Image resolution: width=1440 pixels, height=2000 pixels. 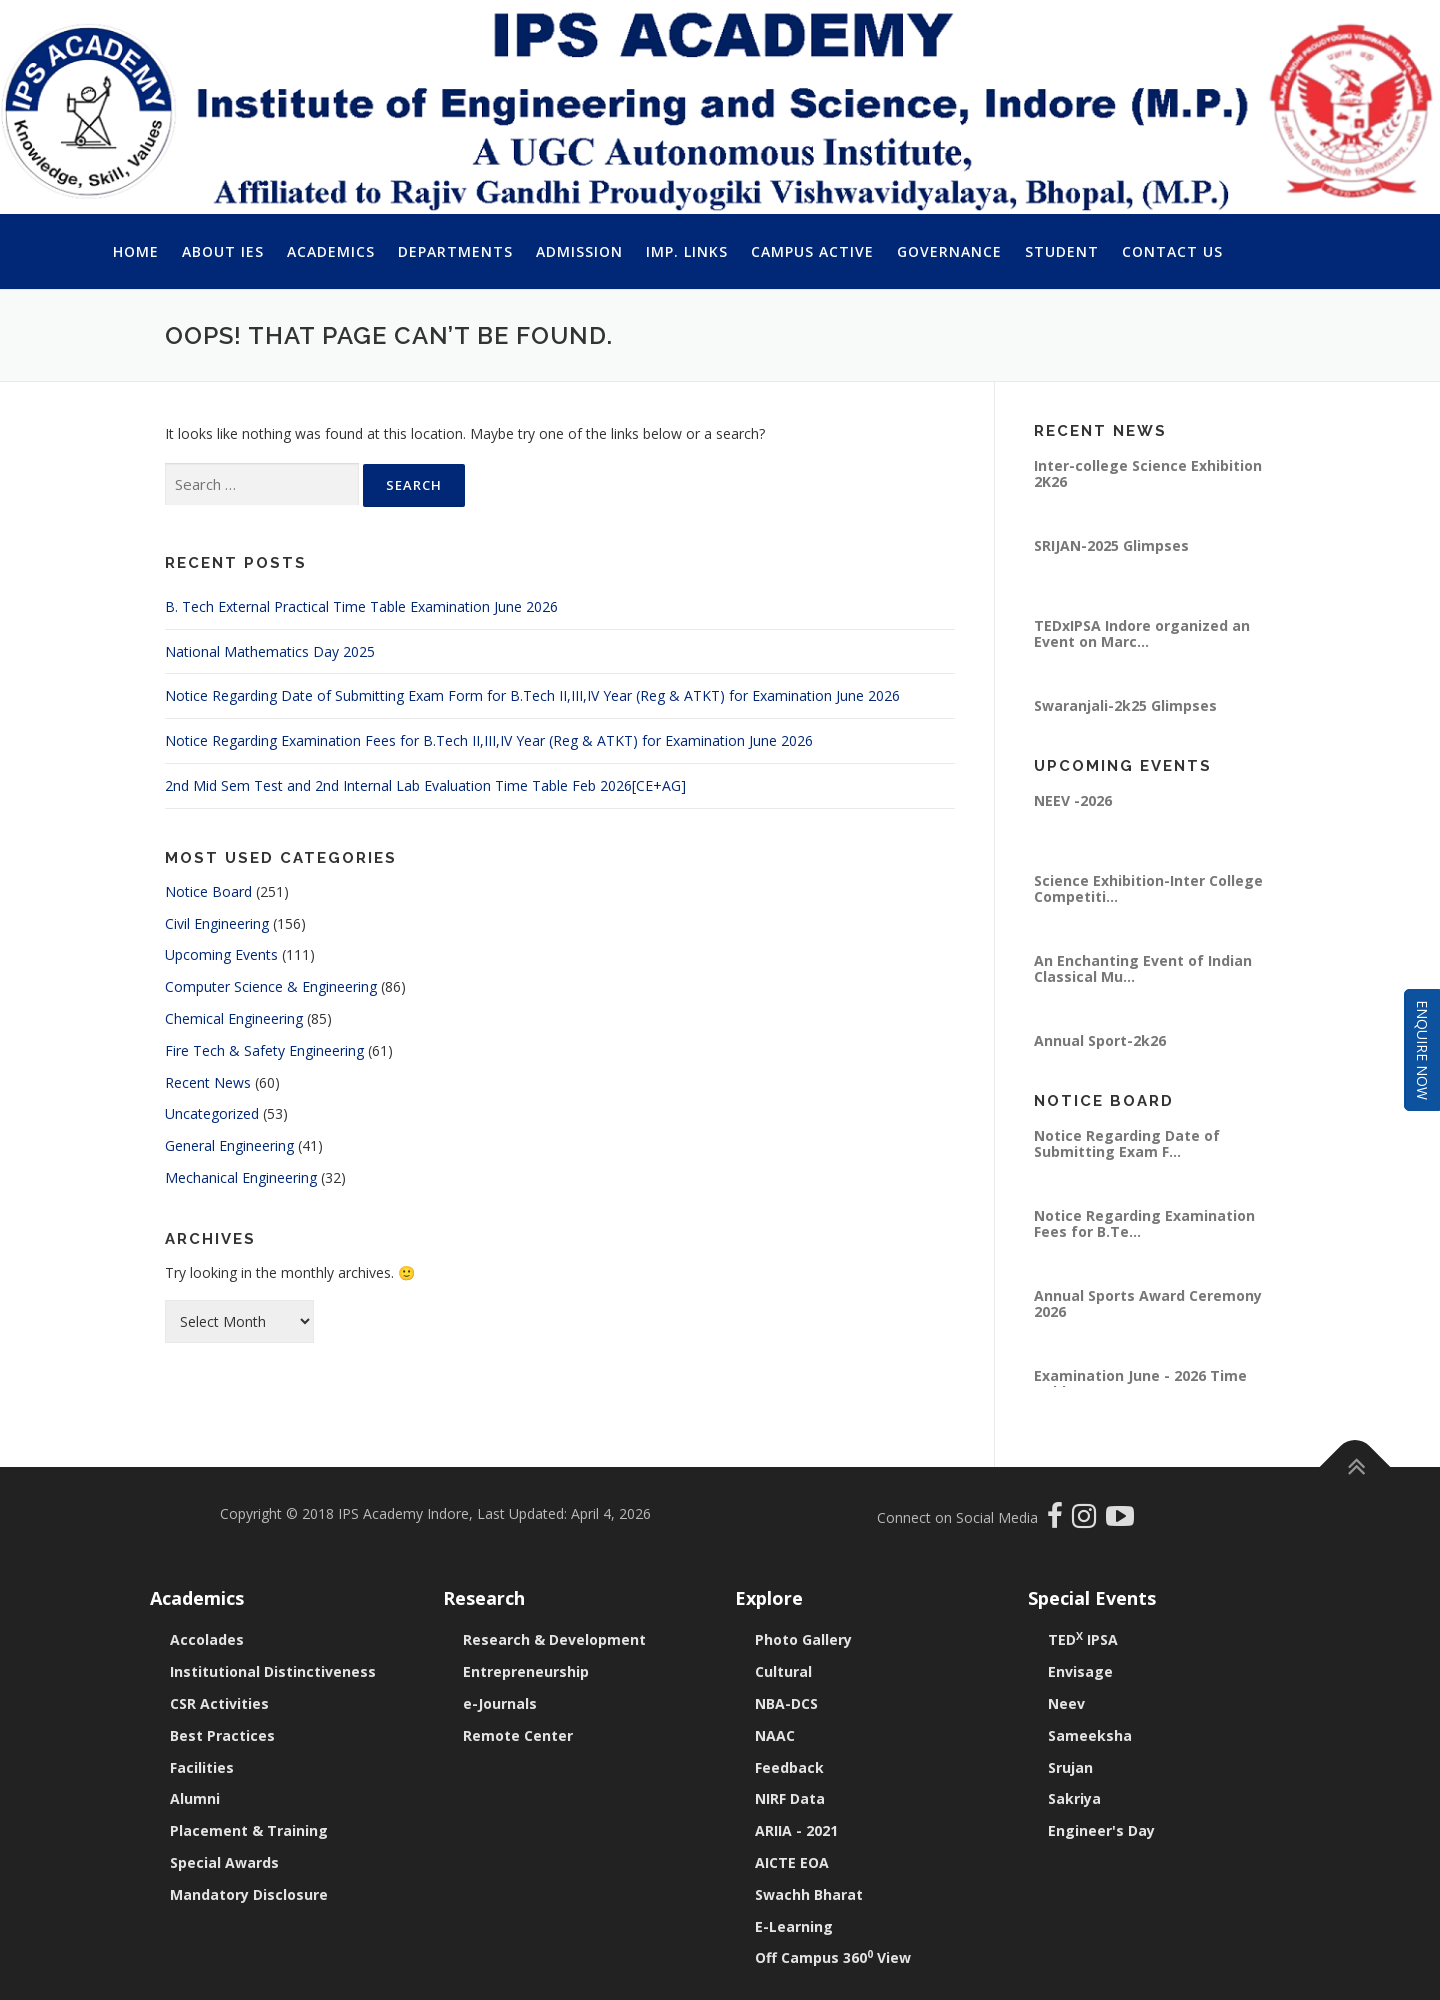 I want to click on NIRF Data, so click(x=790, y=1798).